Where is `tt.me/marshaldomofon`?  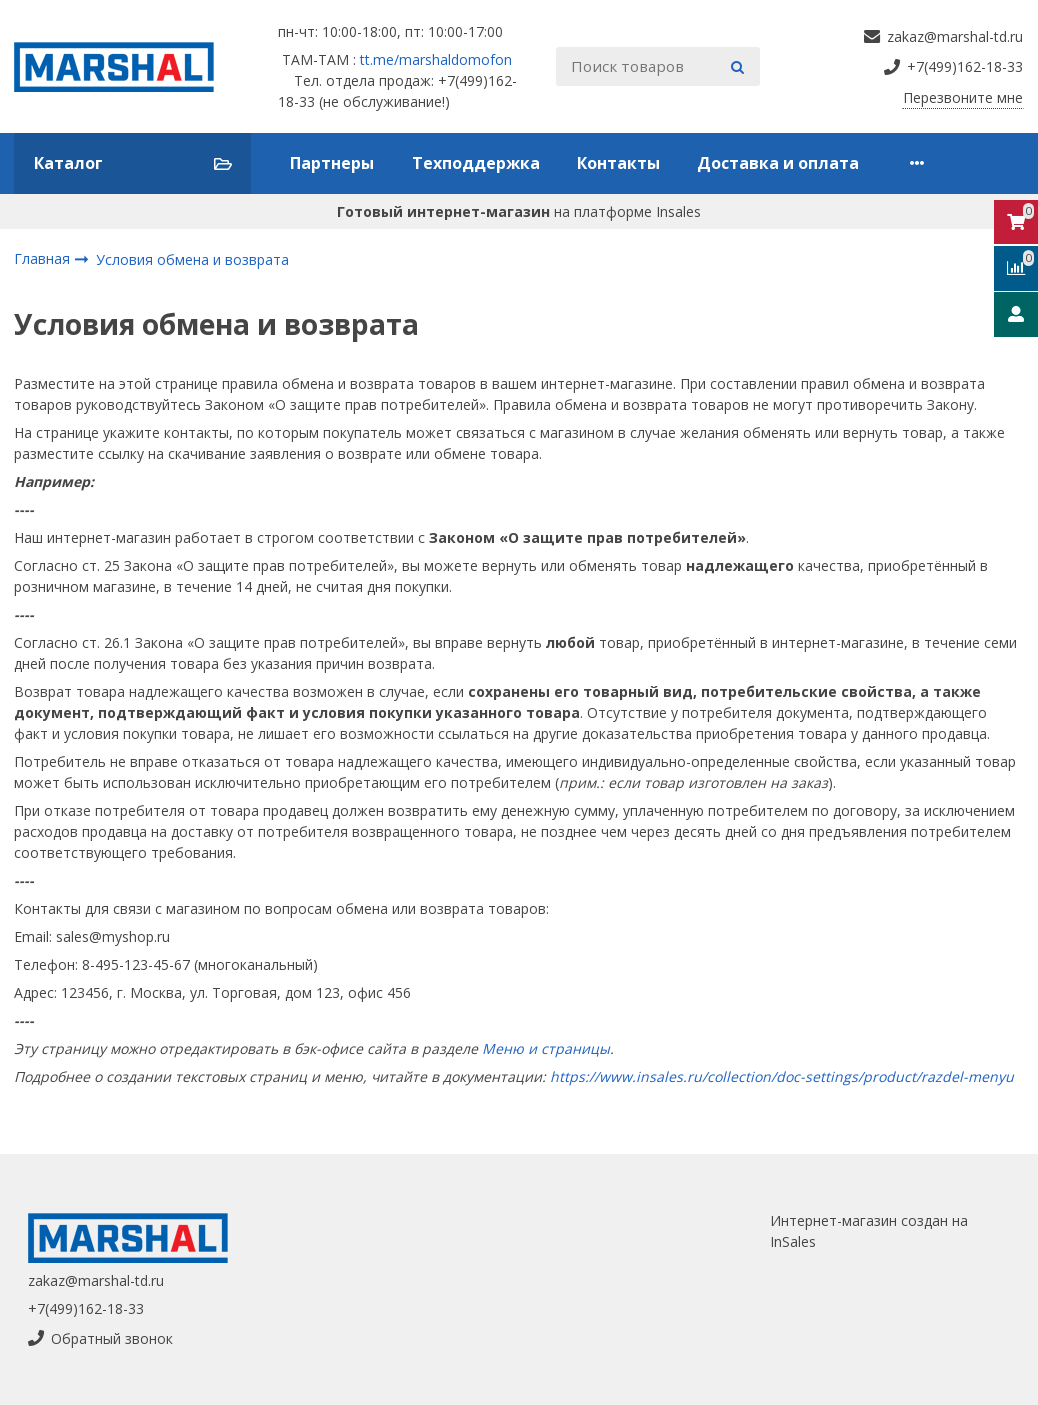 tt.me/marshaldomofon is located at coordinates (436, 59).